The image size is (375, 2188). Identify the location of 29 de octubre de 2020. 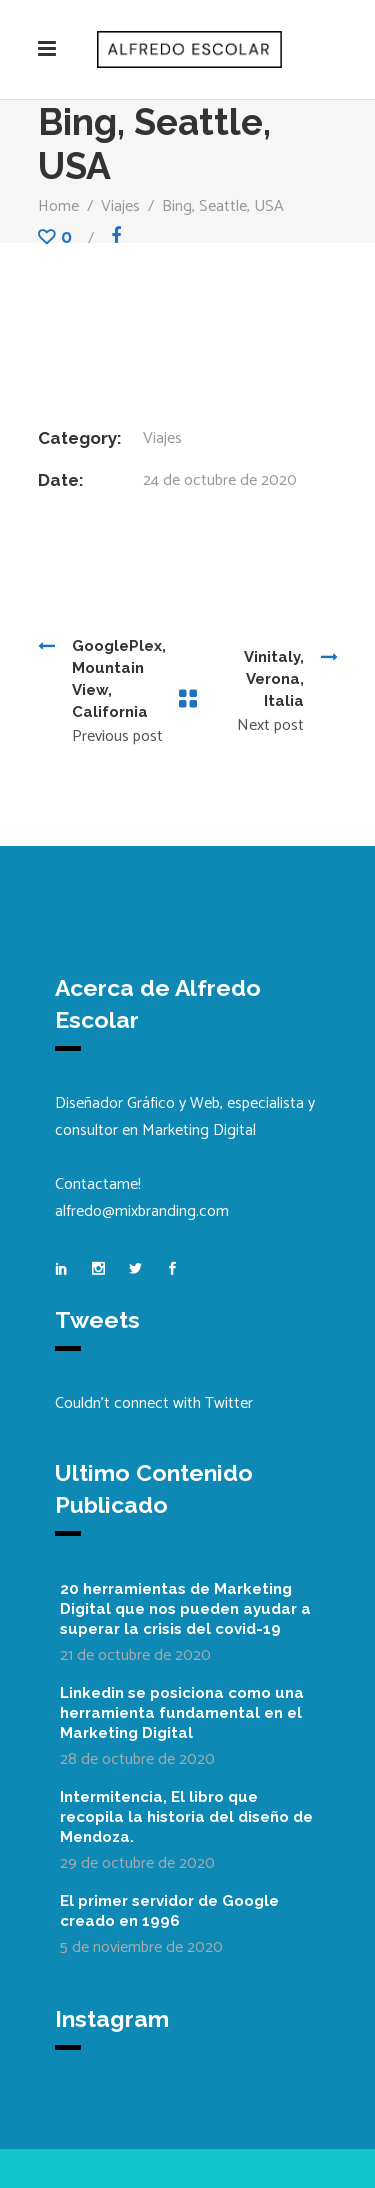
(137, 1863).